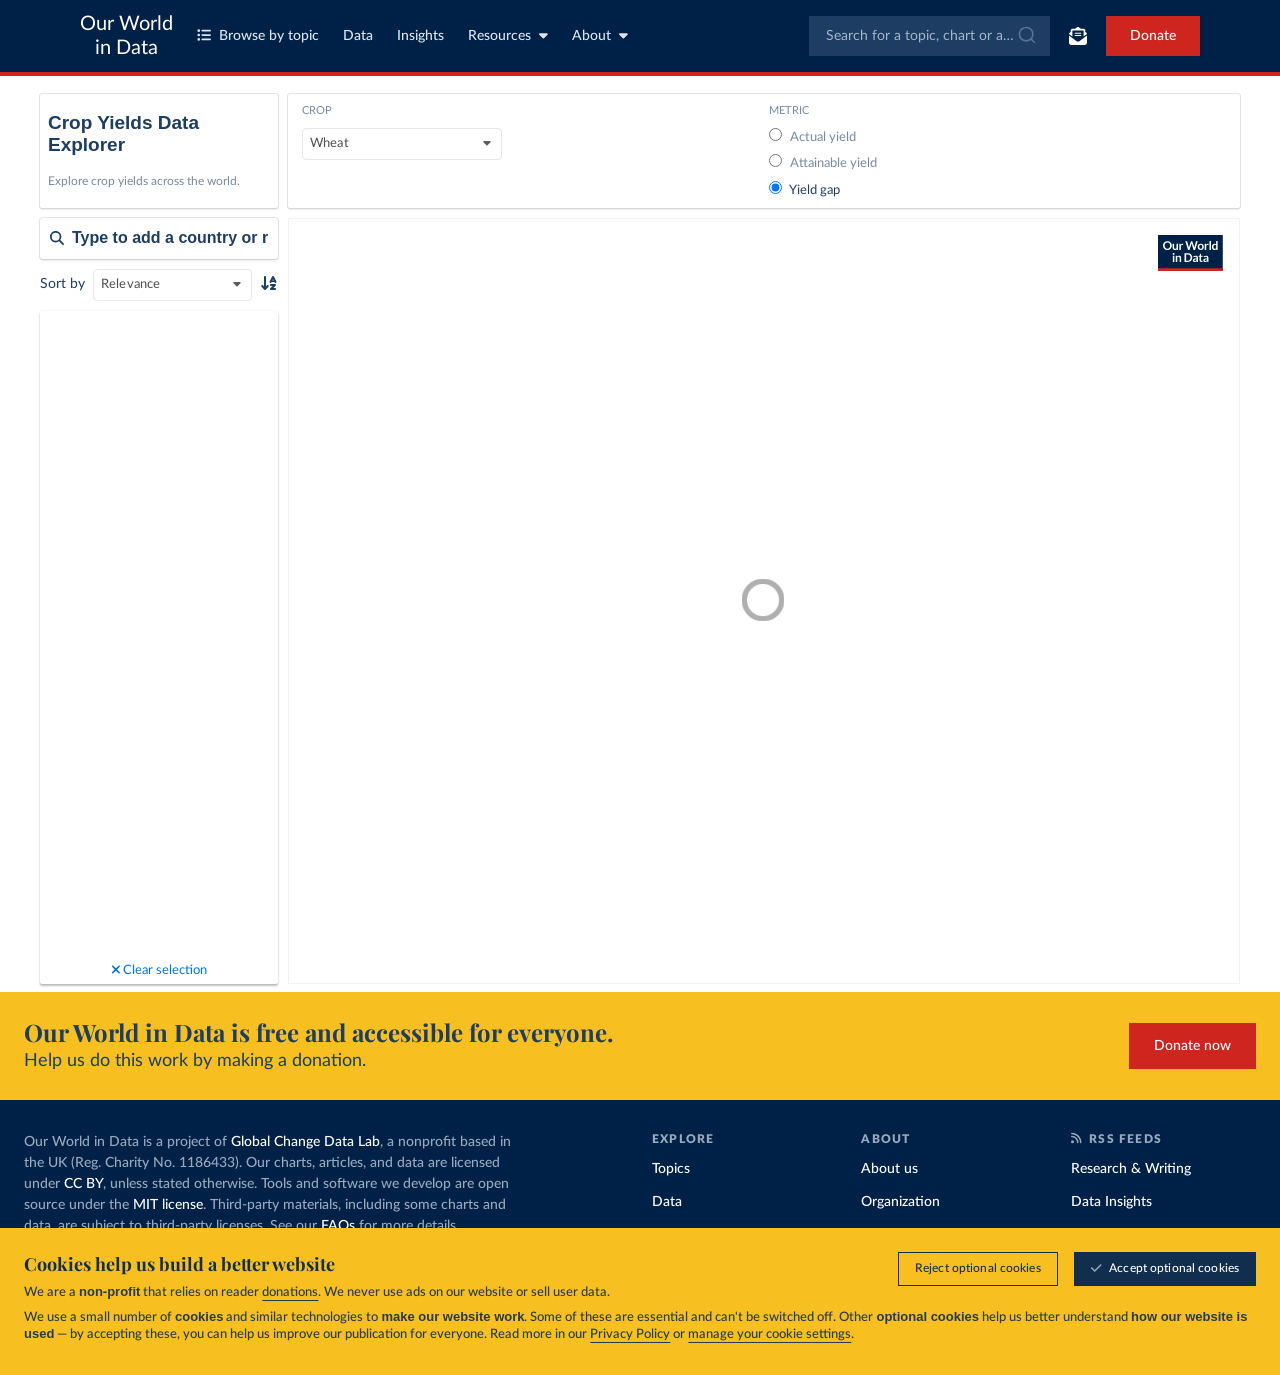 The width and height of the screenshot is (1280, 1375). What do you see at coordinates (769, 1334) in the screenshot?
I see `manage your cookie settings` at bounding box center [769, 1334].